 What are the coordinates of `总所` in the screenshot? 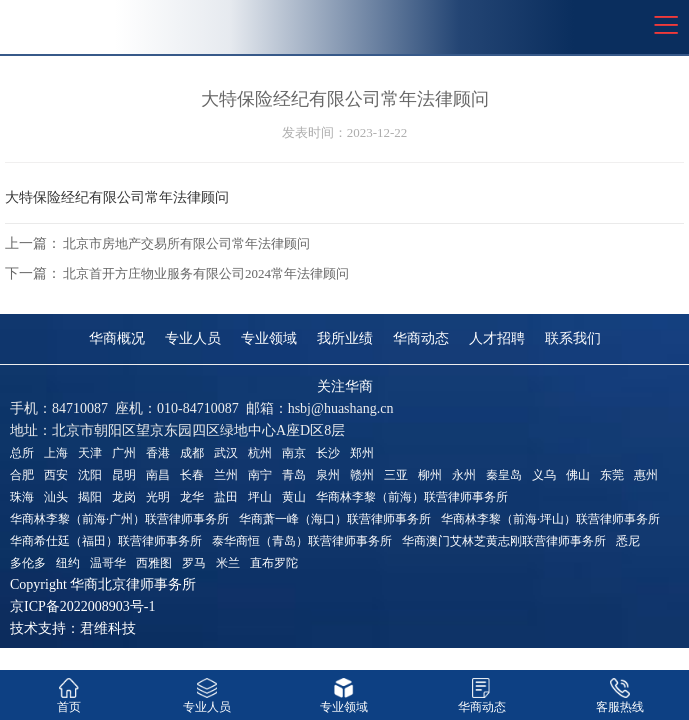 It's located at (22, 453).